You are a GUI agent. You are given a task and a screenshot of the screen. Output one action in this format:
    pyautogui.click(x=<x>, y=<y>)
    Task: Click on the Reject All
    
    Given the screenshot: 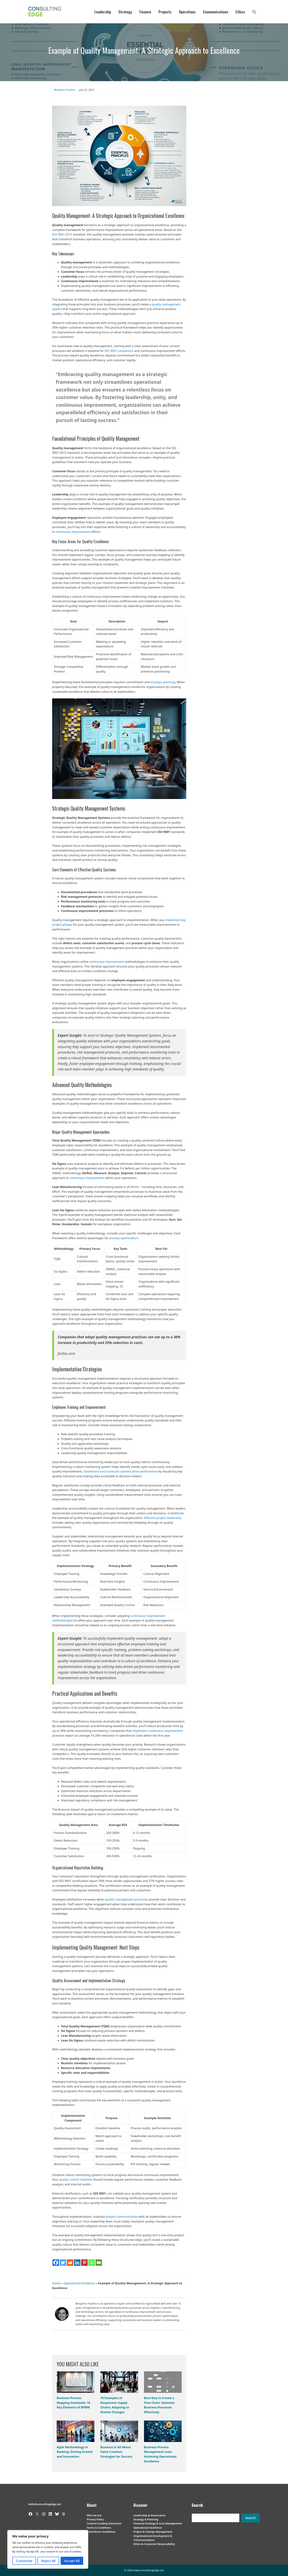 What is the action you would take?
    pyautogui.click(x=48, y=2561)
    